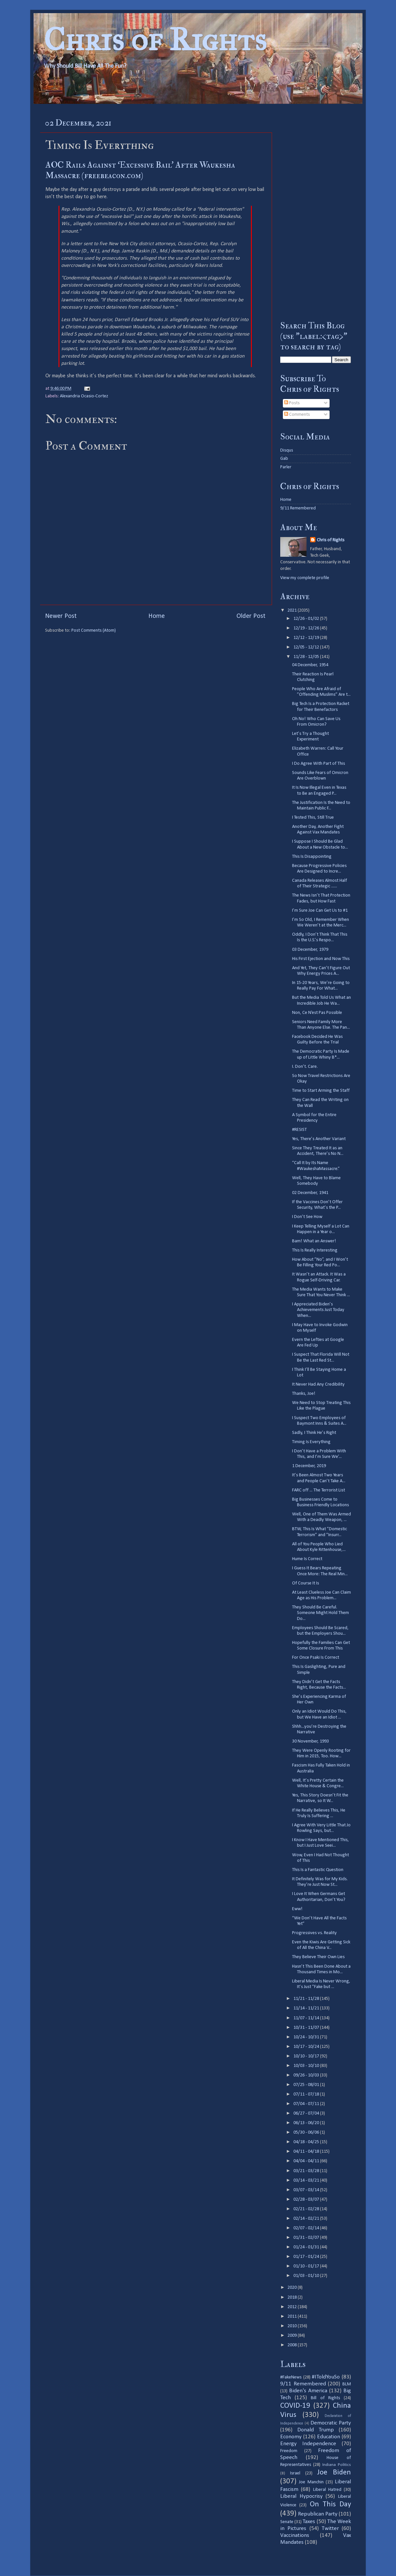  I want to click on 01/24 - 01/31, so click(306, 2247).